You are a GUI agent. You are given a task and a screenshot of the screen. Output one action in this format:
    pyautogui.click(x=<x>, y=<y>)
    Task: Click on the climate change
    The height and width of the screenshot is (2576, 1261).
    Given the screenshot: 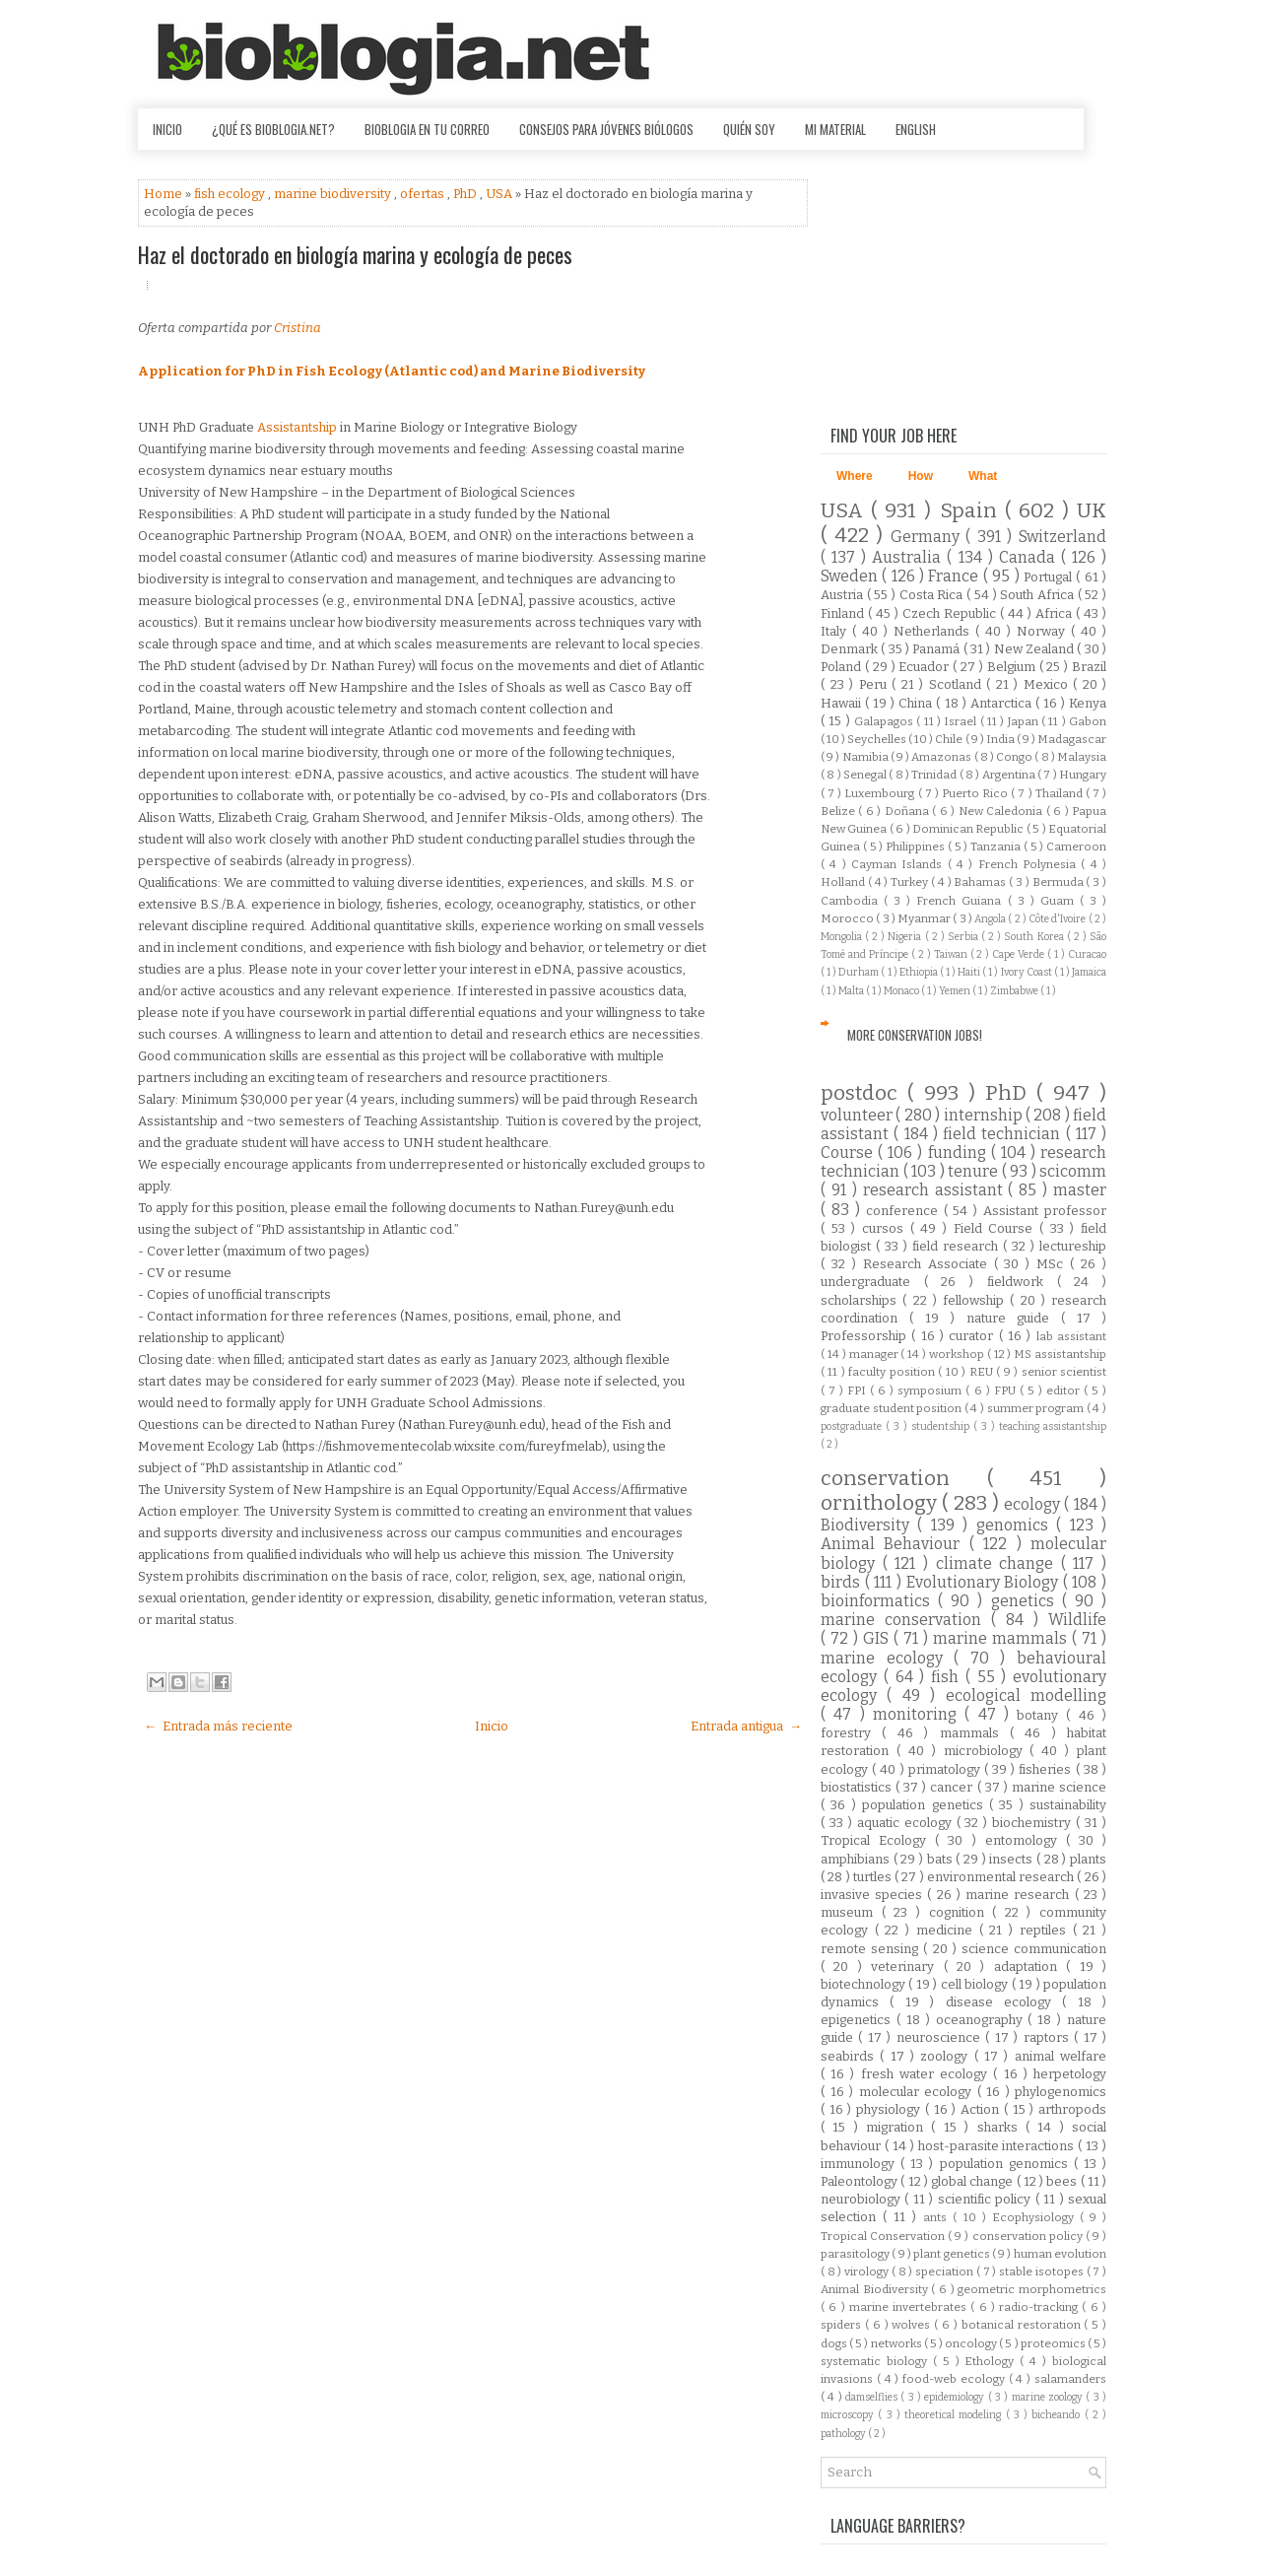 What is the action you would take?
    pyautogui.click(x=998, y=1563)
    